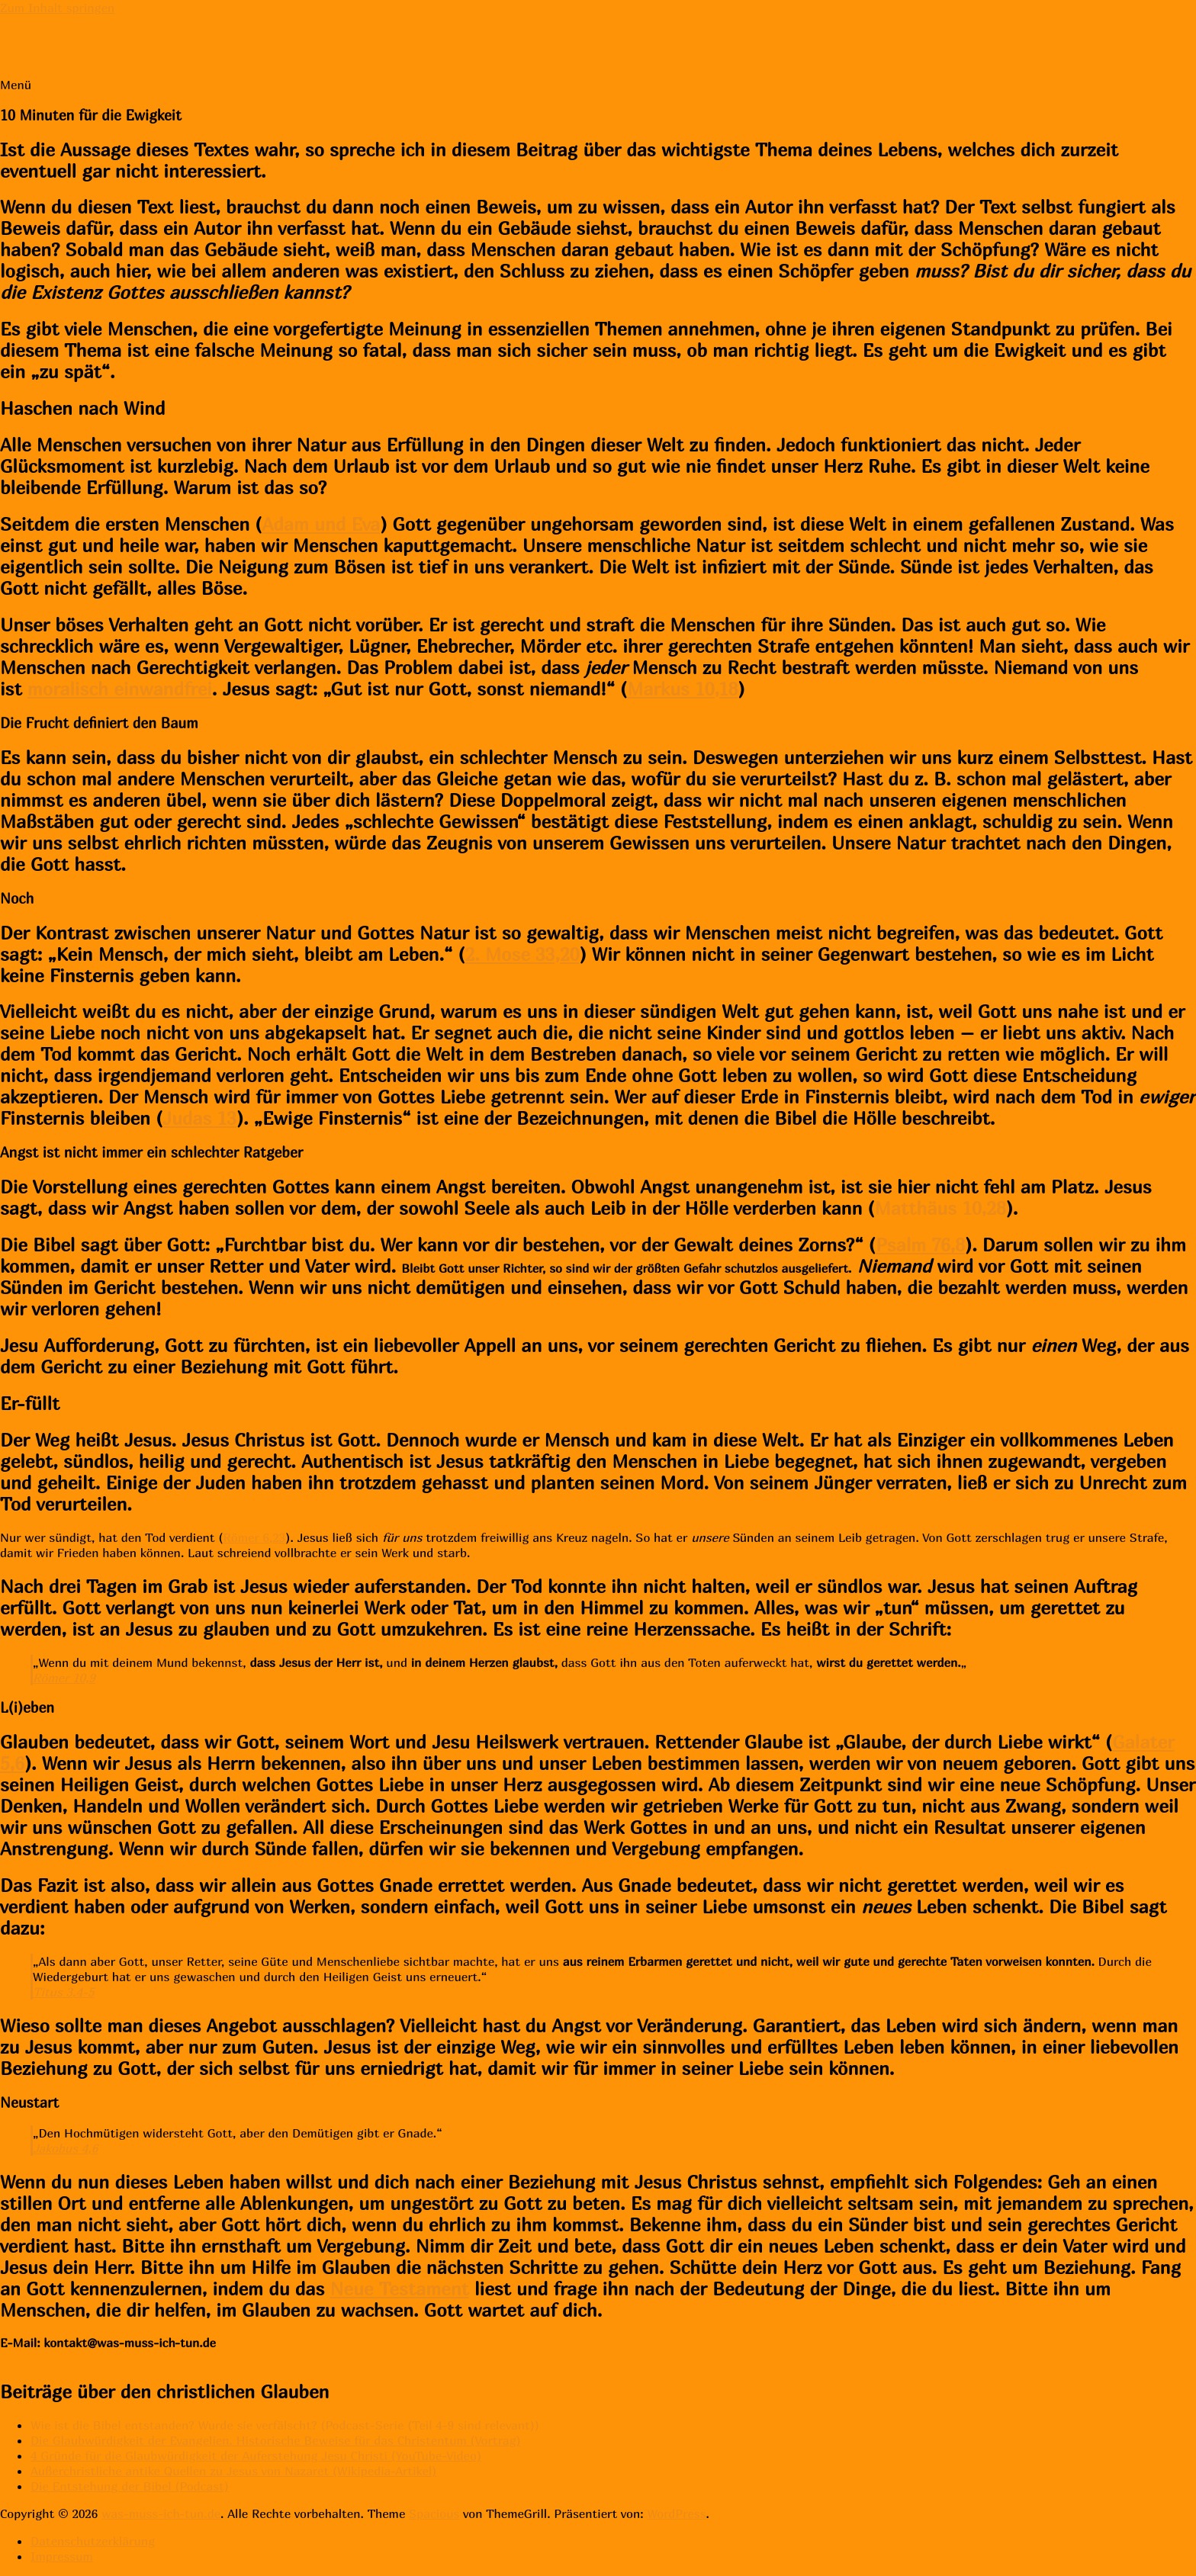 The image size is (1196, 2576). Describe the element at coordinates (321, 524) in the screenshot. I see `Adam und Eva` at that location.